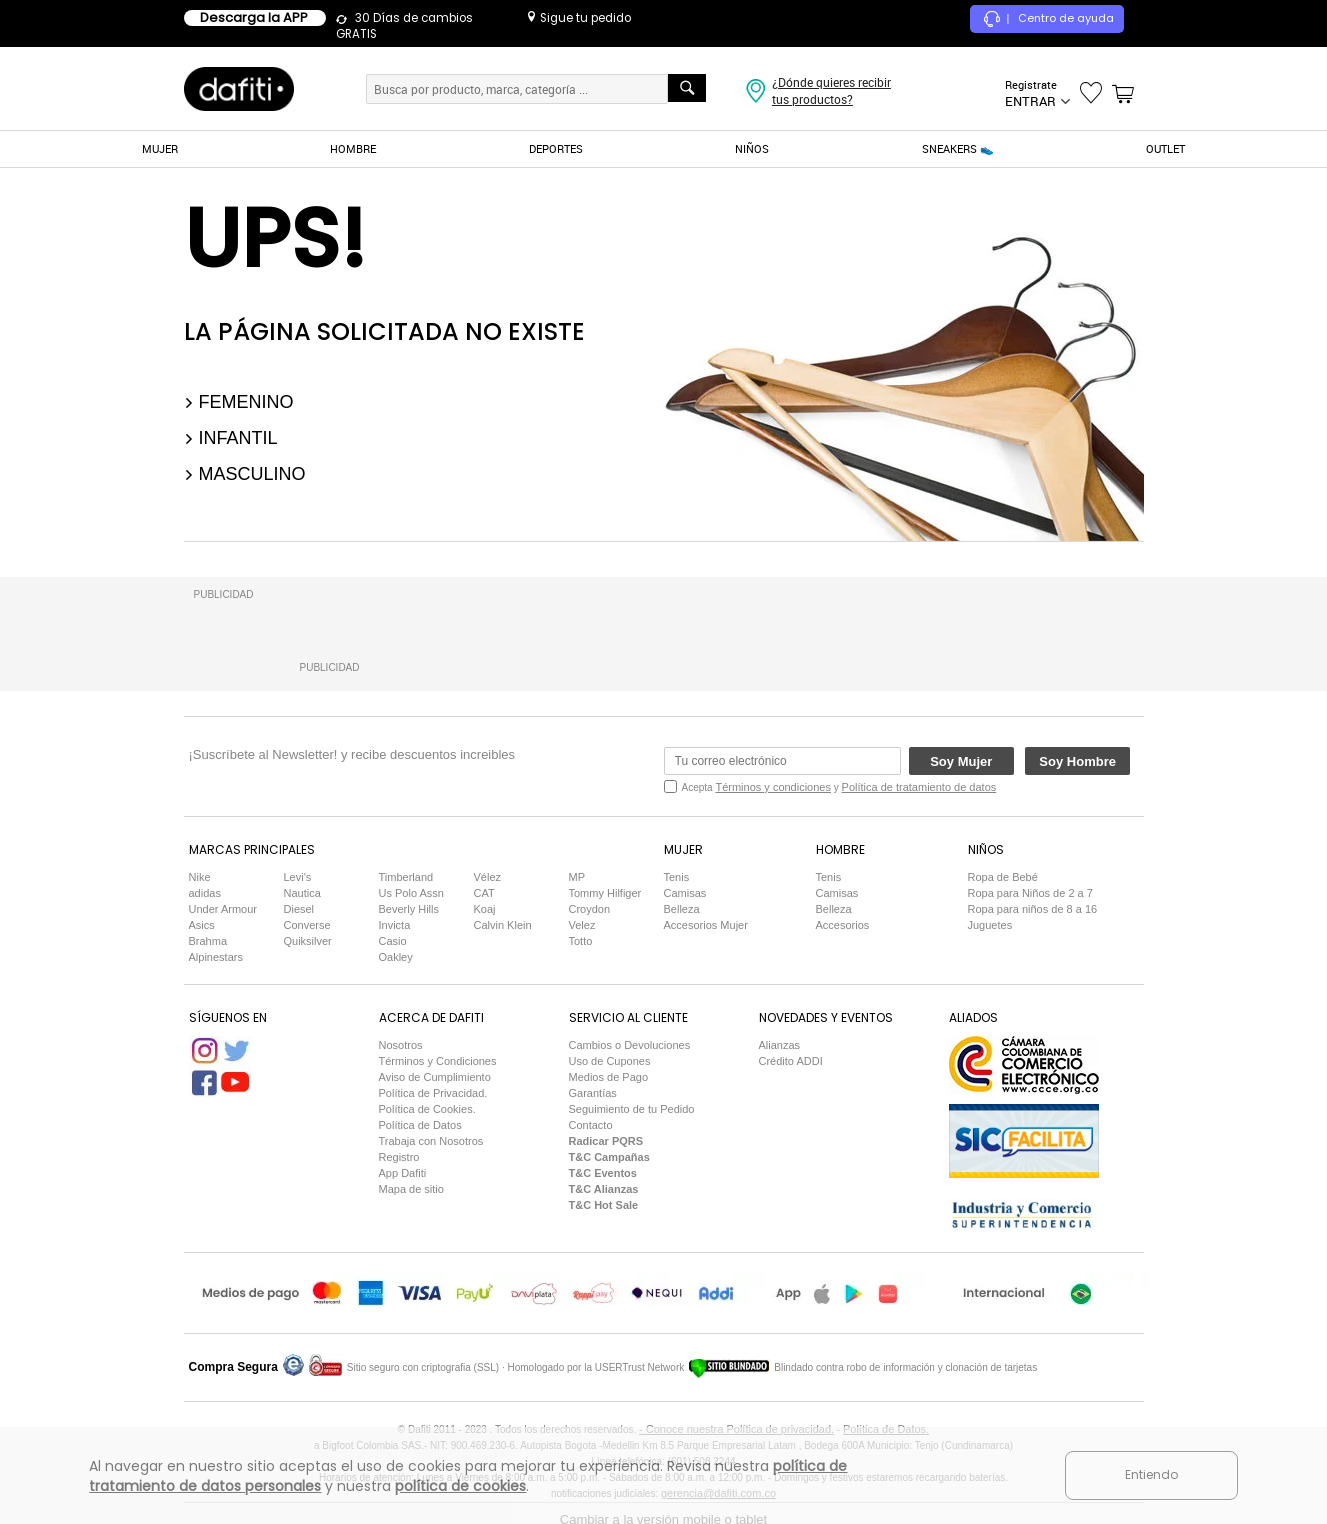 The width and height of the screenshot is (1327, 1524). What do you see at coordinates (431, 1141) in the screenshot?
I see `Trabaja con Nosotros` at bounding box center [431, 1141].